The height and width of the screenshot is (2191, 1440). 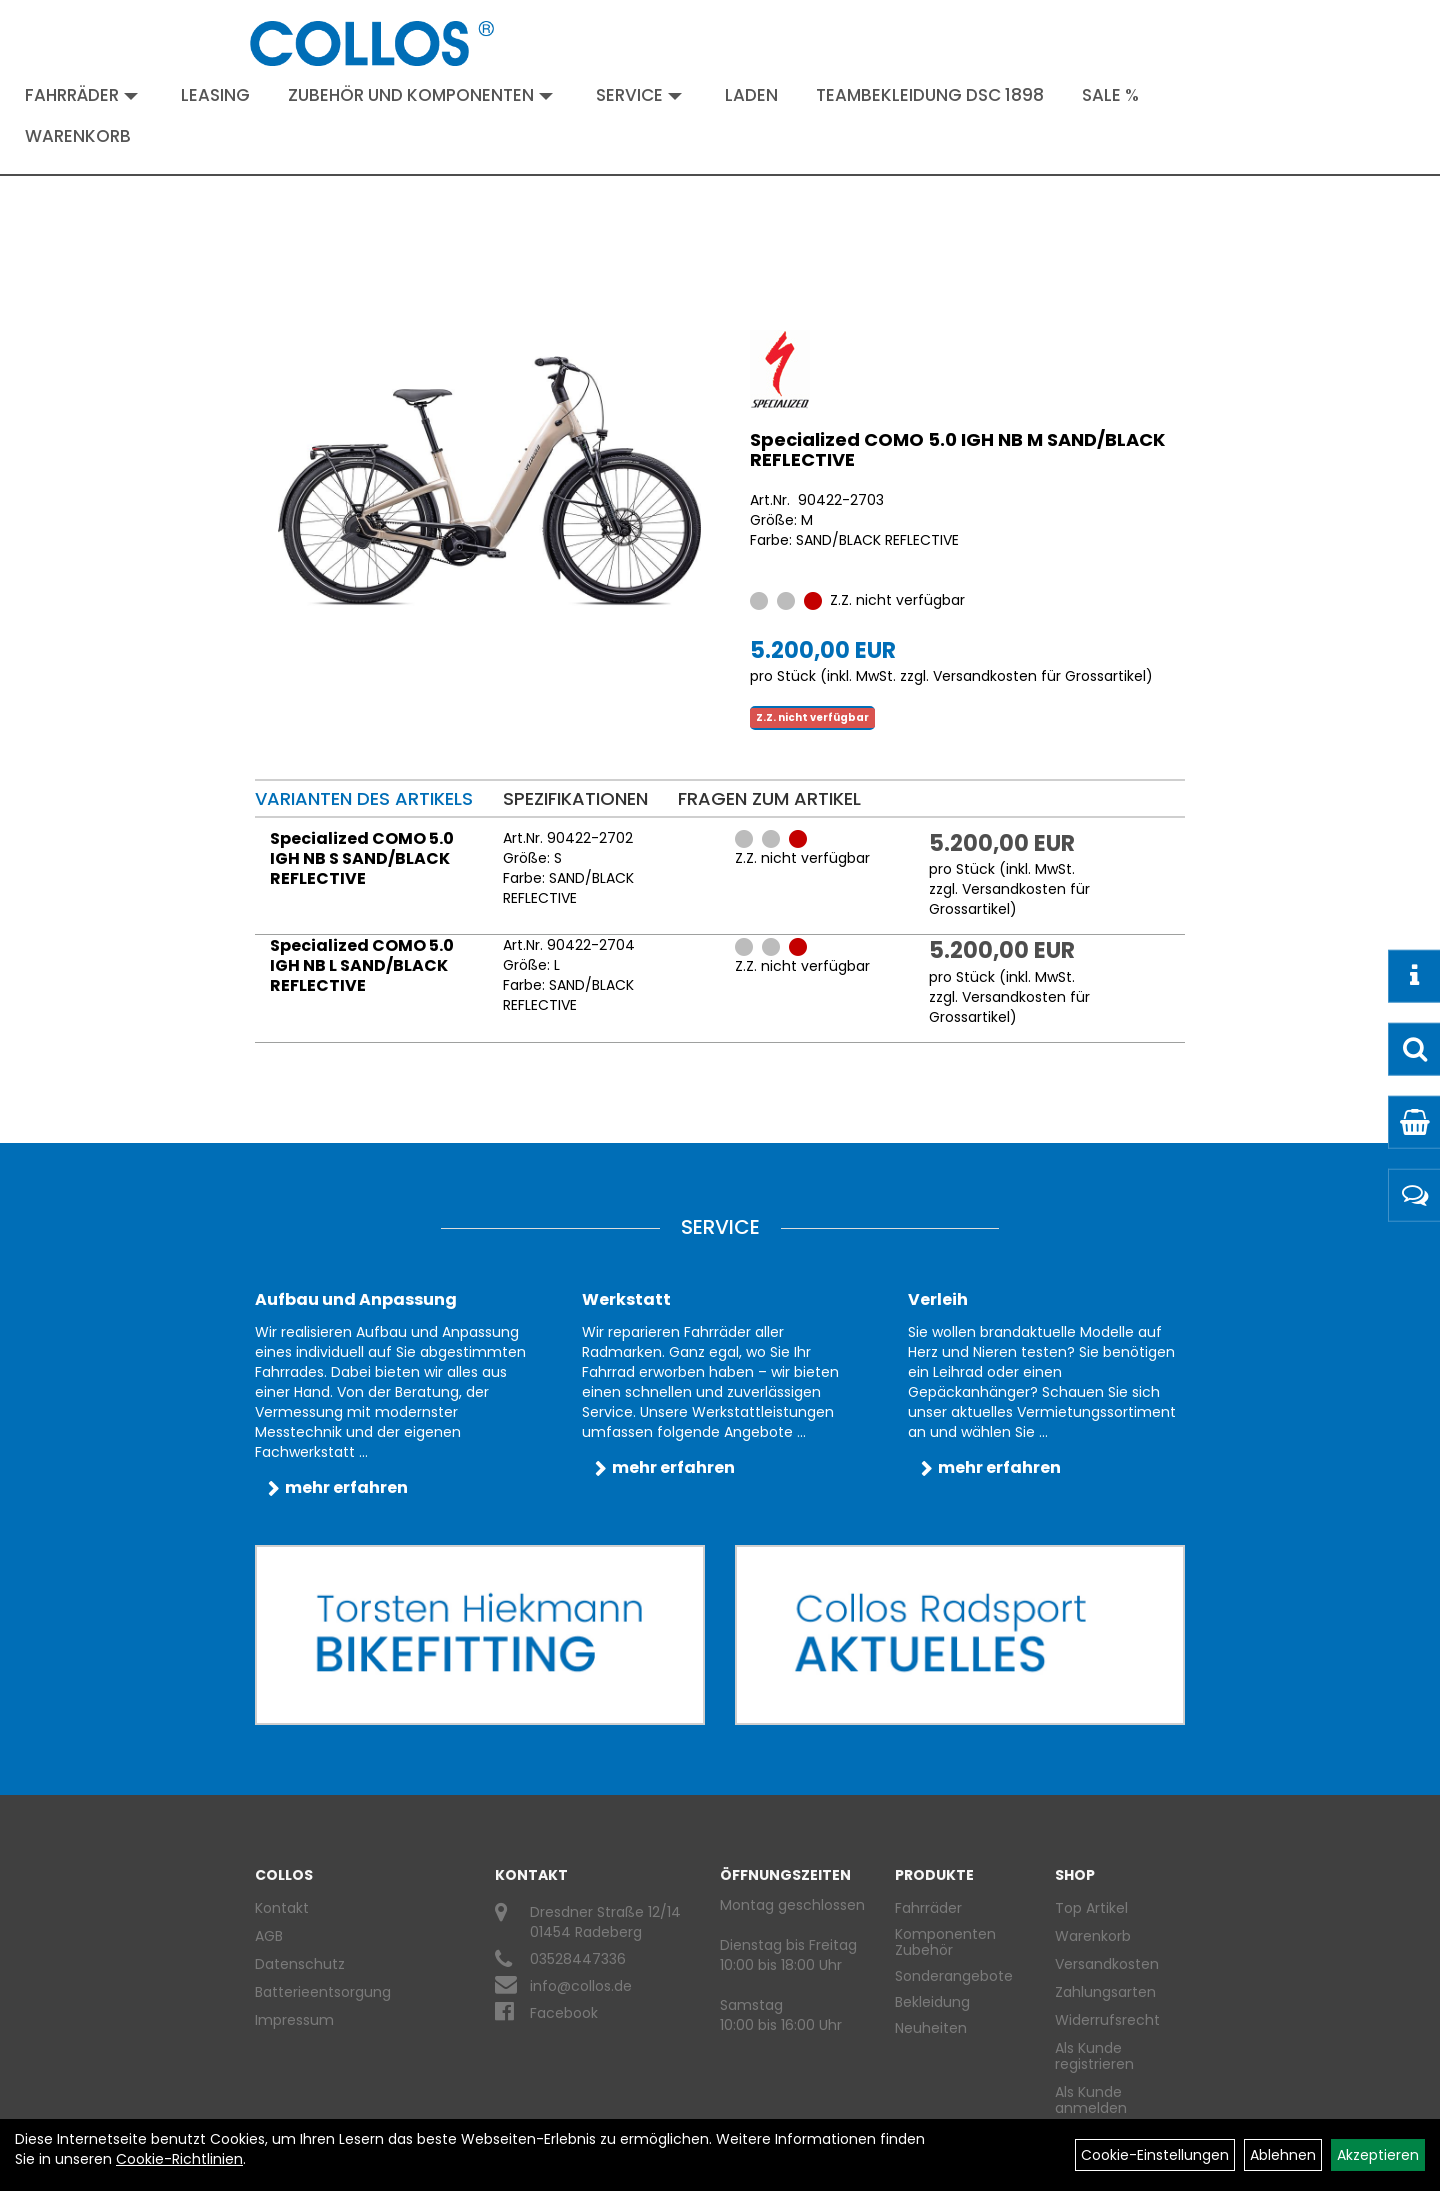 What do you see at coordinates (294, 2020) in the screenshot?
I see `Impressum` at bounding box center [294, 2020].